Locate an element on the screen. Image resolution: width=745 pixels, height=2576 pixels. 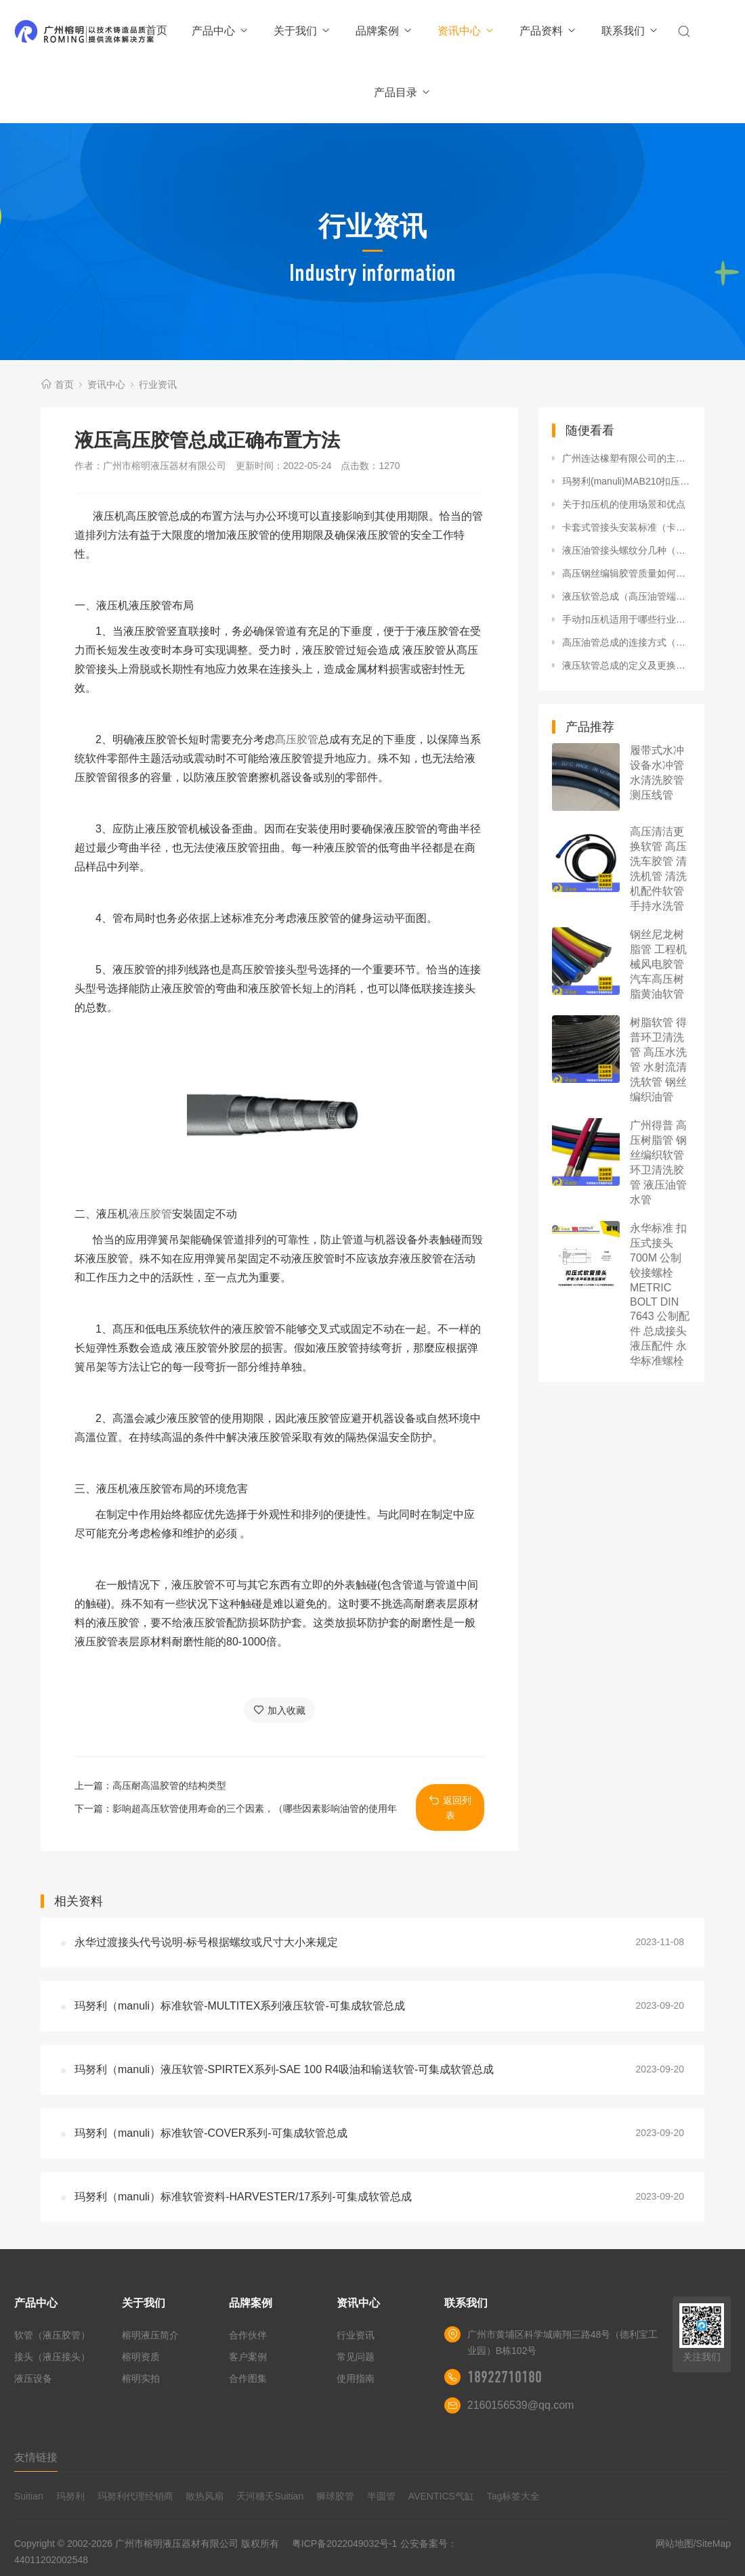
加入收藏 is located at coordinates (279, 1710).